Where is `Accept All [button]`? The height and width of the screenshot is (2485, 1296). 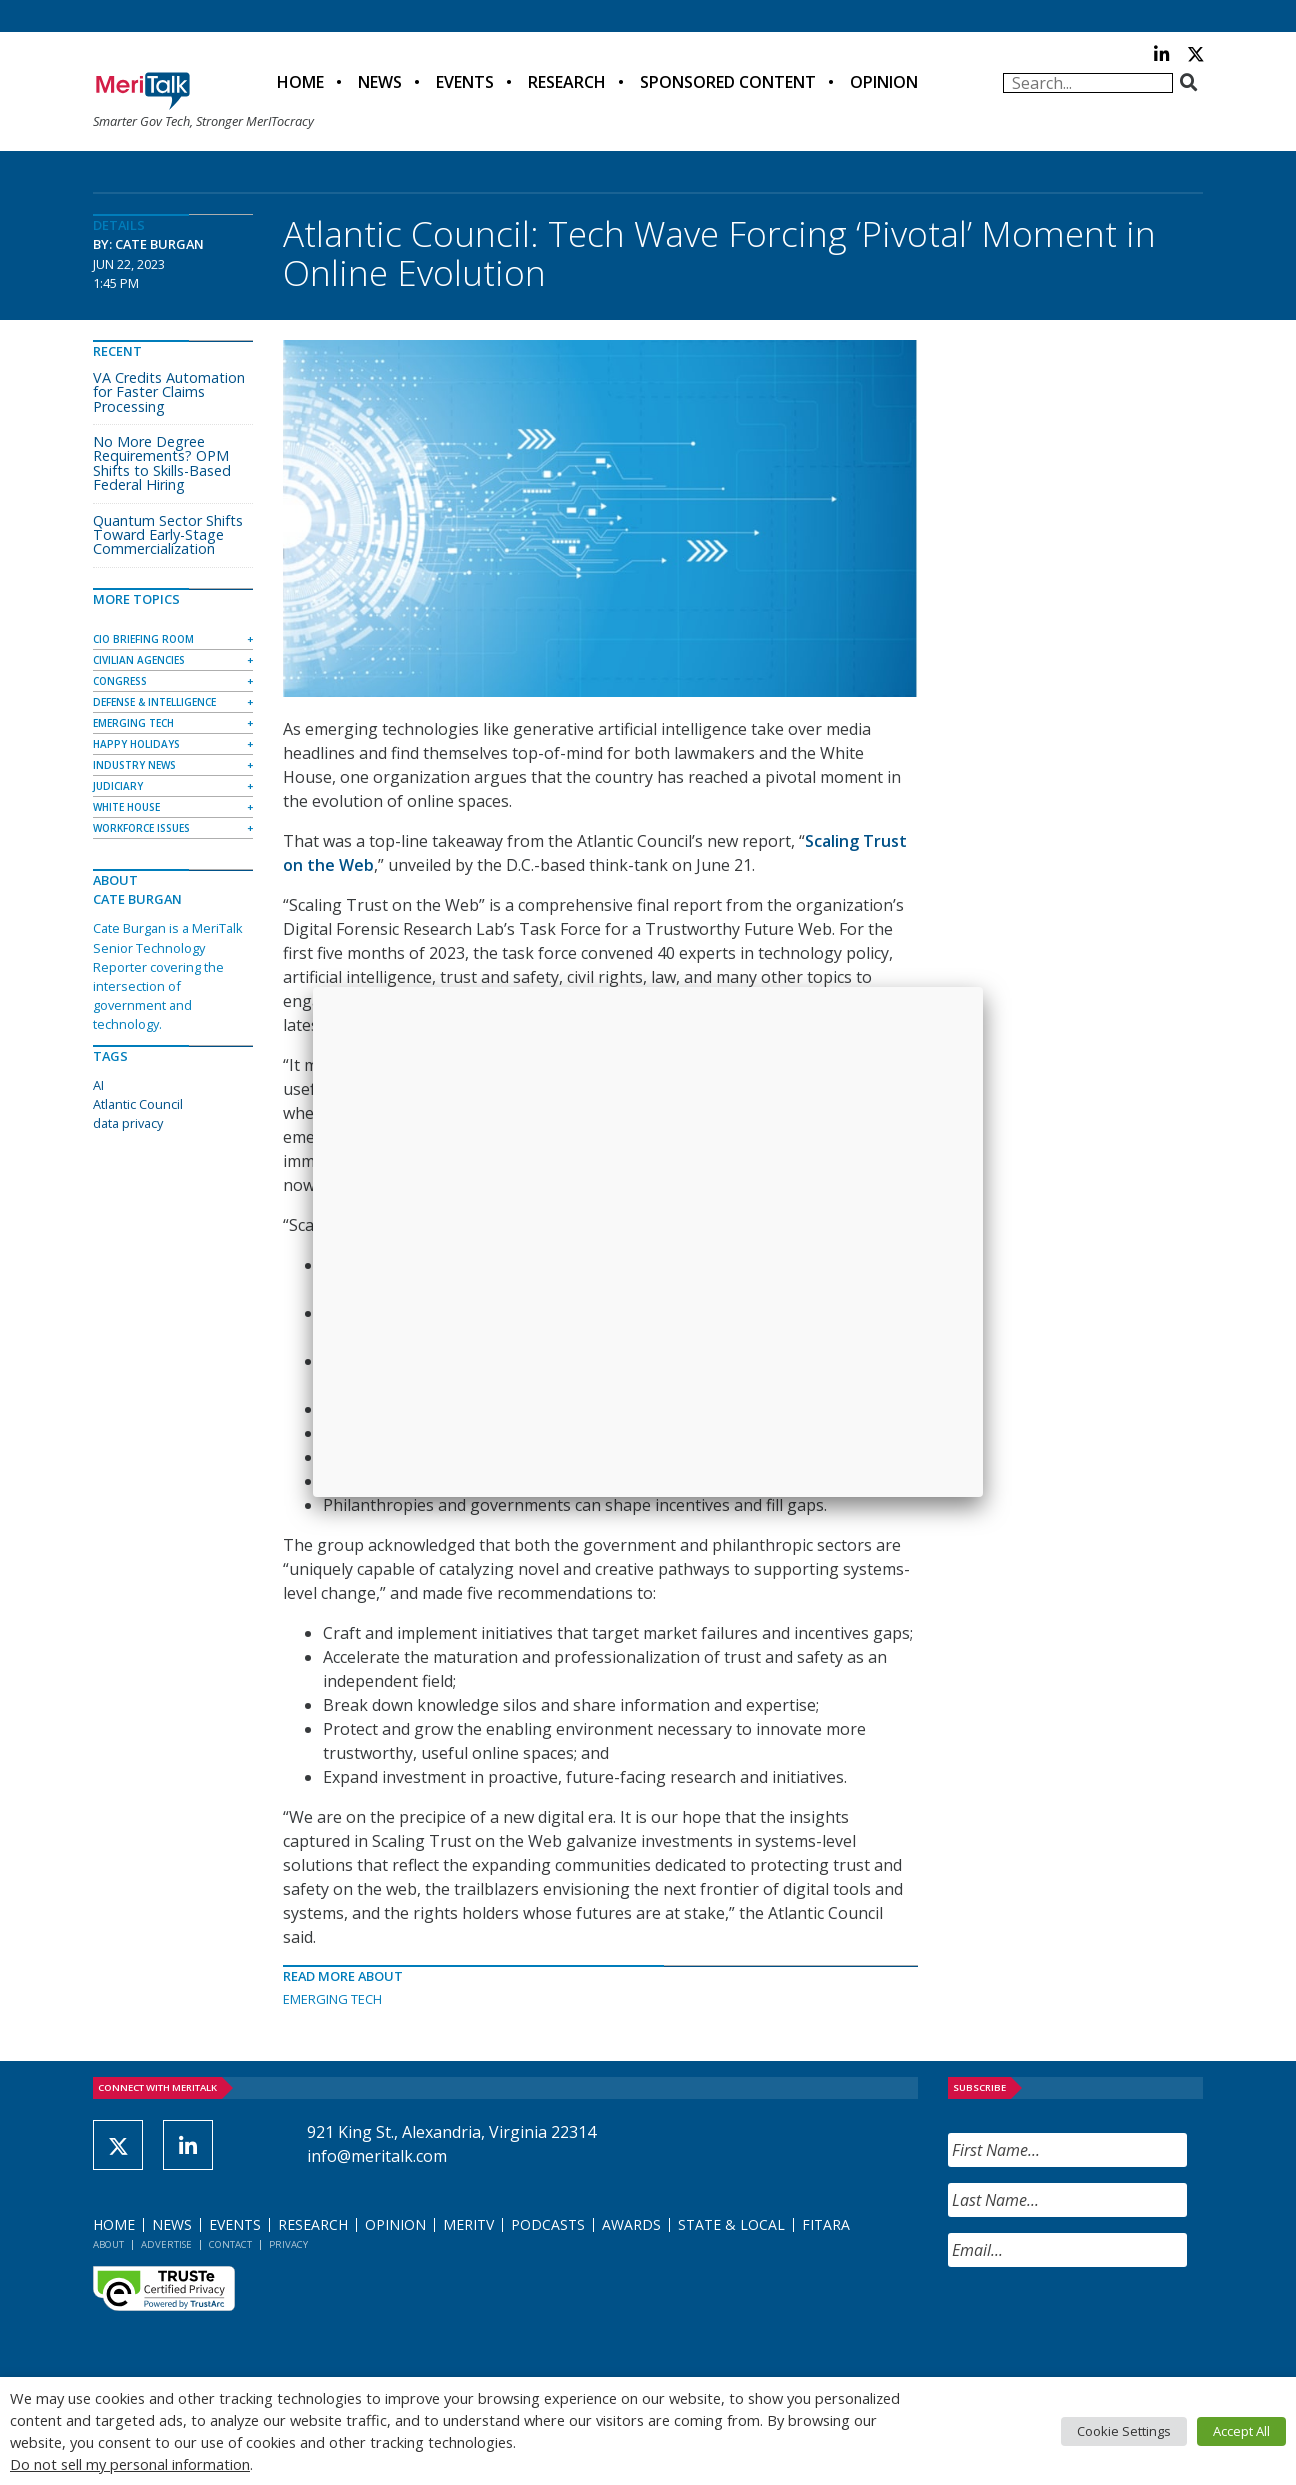
Accept All [button] is located at coordinates (1241, 2431).